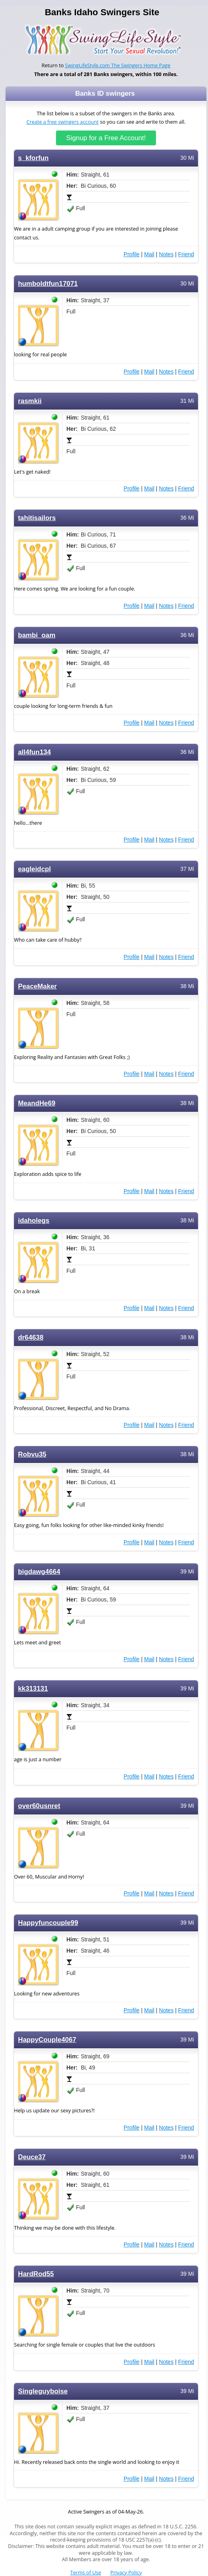 The height and width of the screenshot is (2576, 208). Describe the element at coordinates (34, 869) in the screenshot. I see `eagleidcpl` at that location.